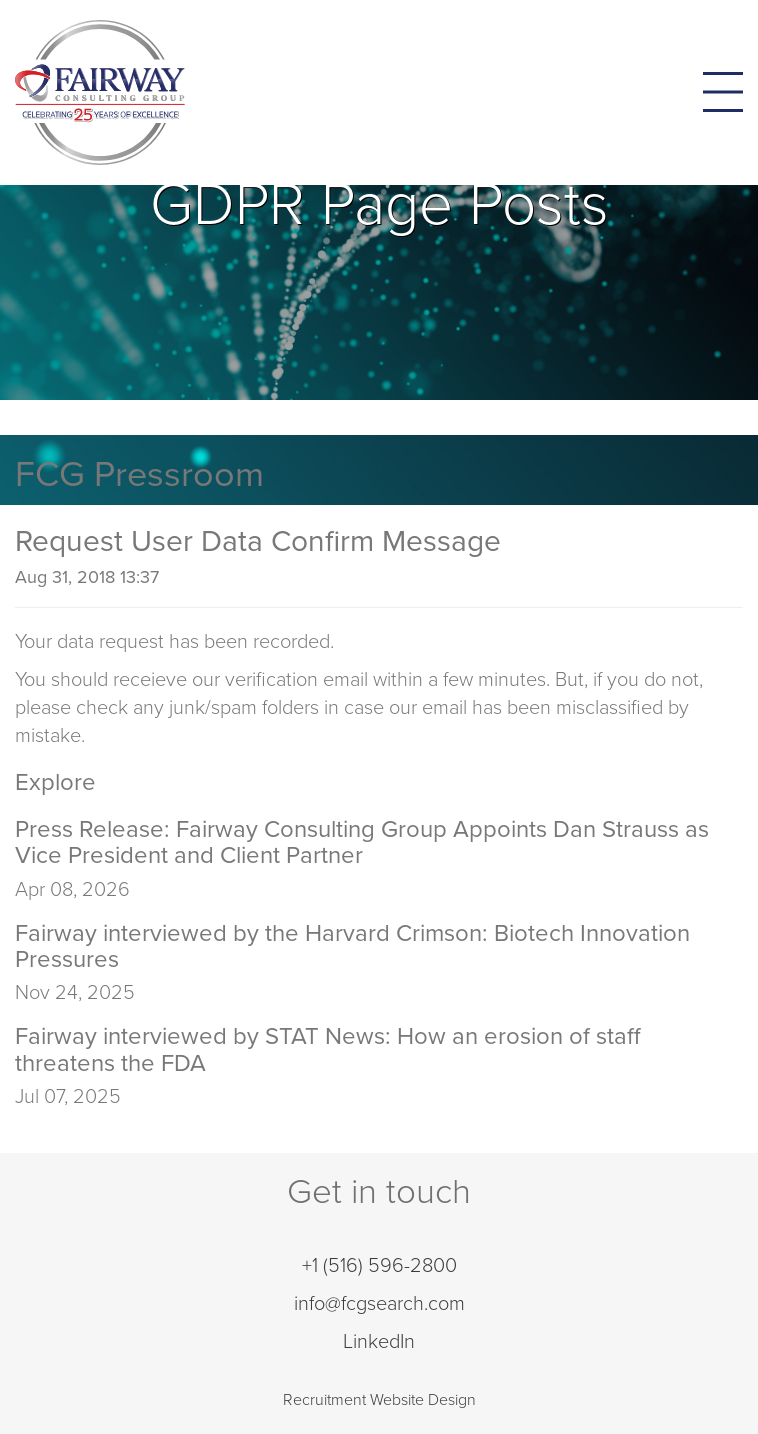  What do you see at coordinates (379, 1342) in the screenshot?
I see `LinkedIn` at bounding box center [379, 1342].